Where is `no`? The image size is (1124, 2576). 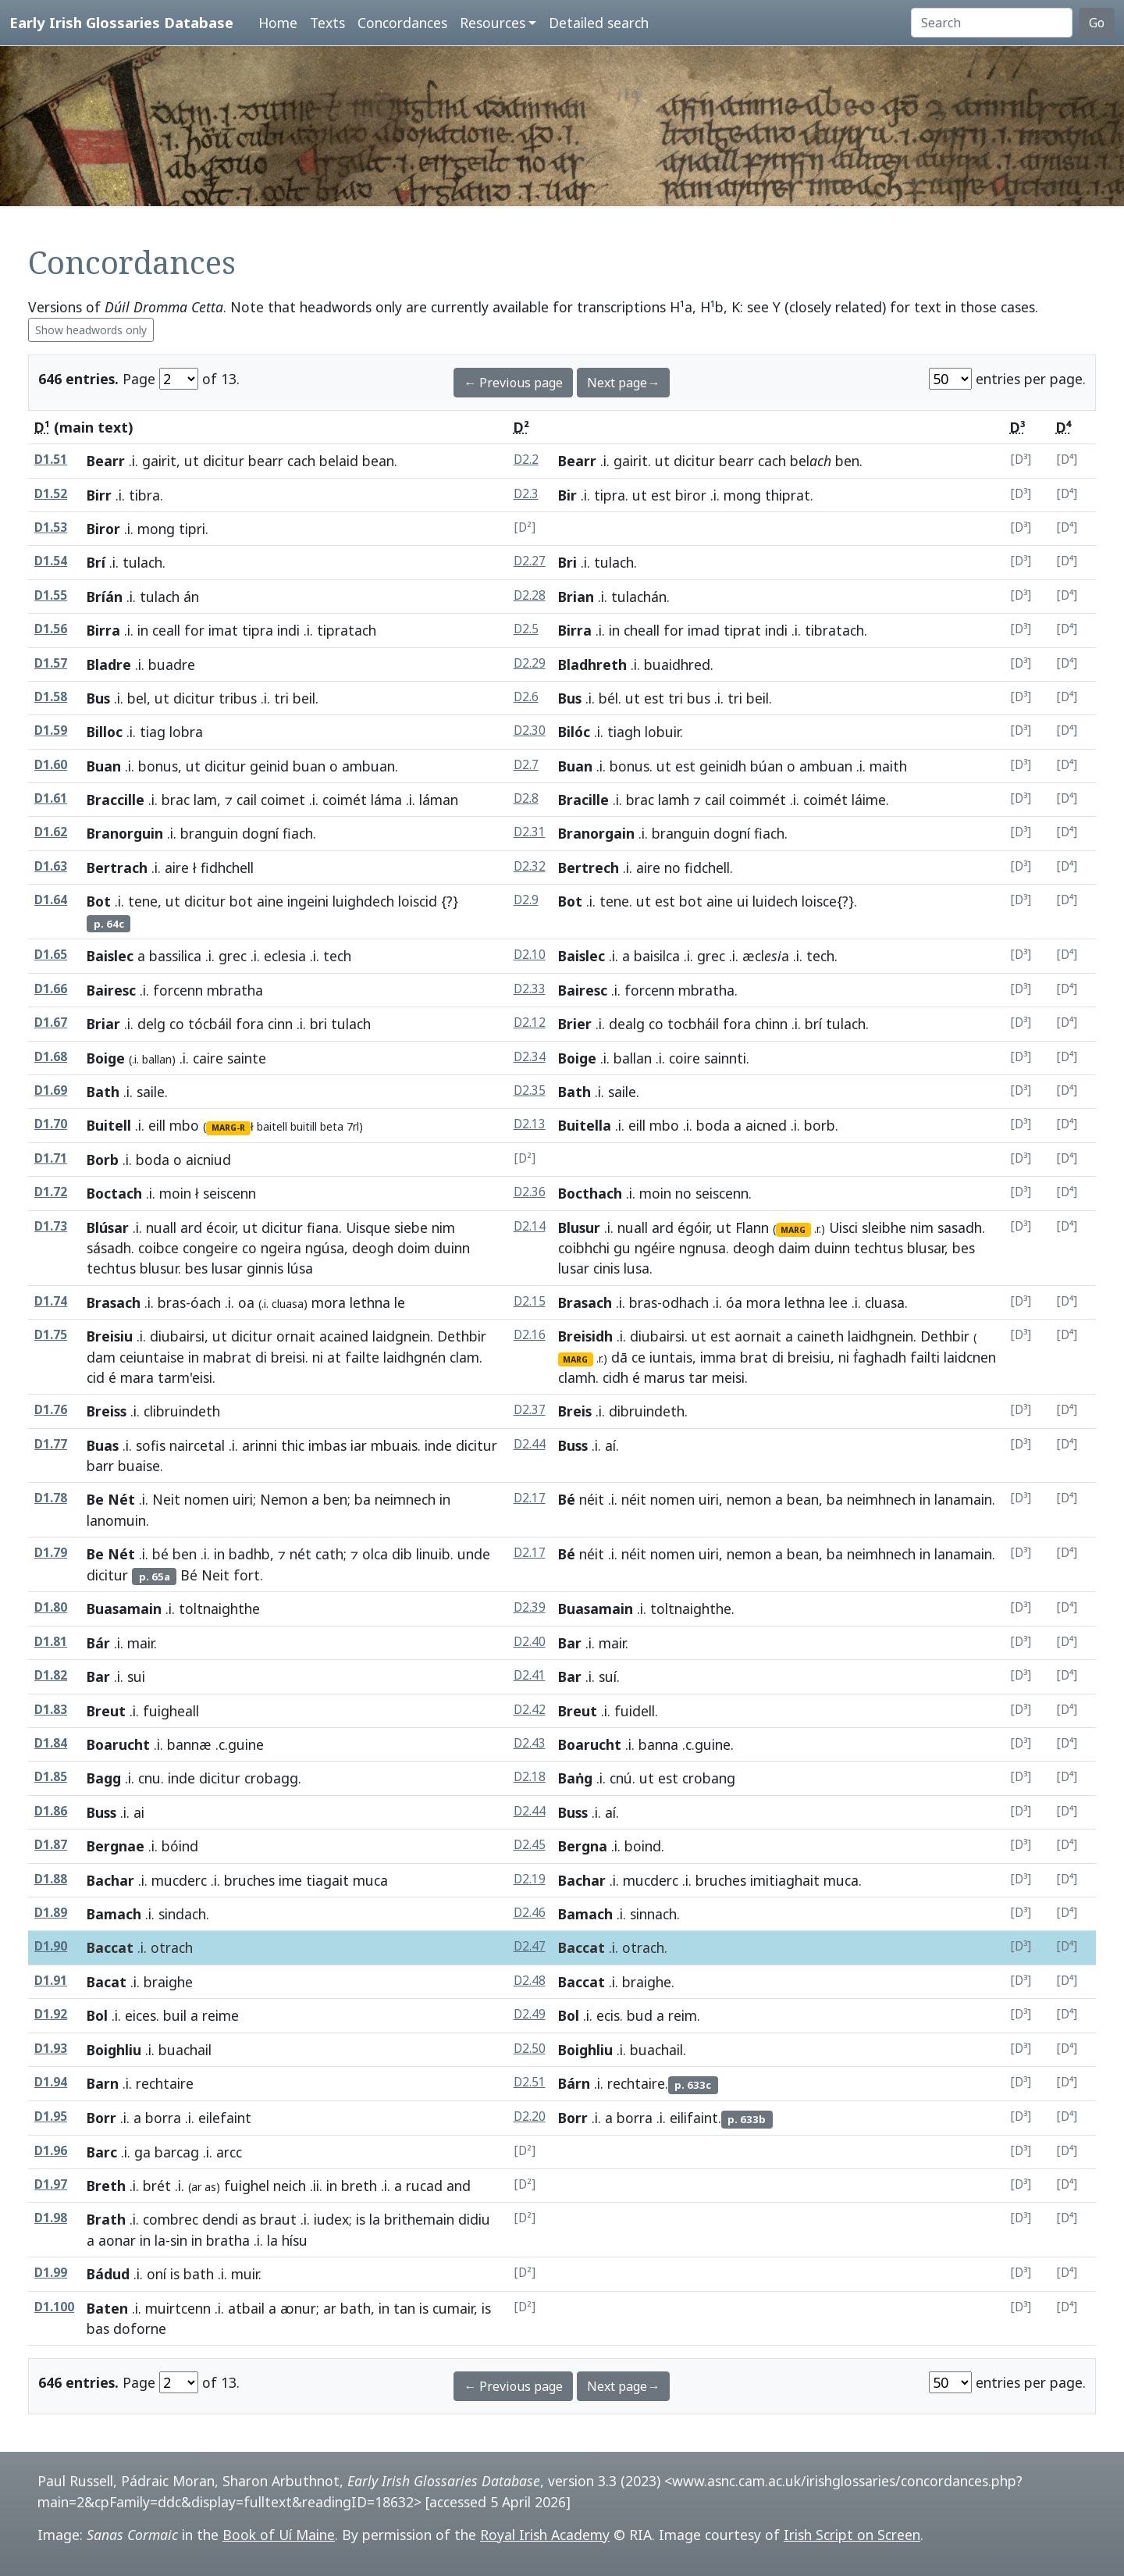 no is located at coordinates (672, 867).